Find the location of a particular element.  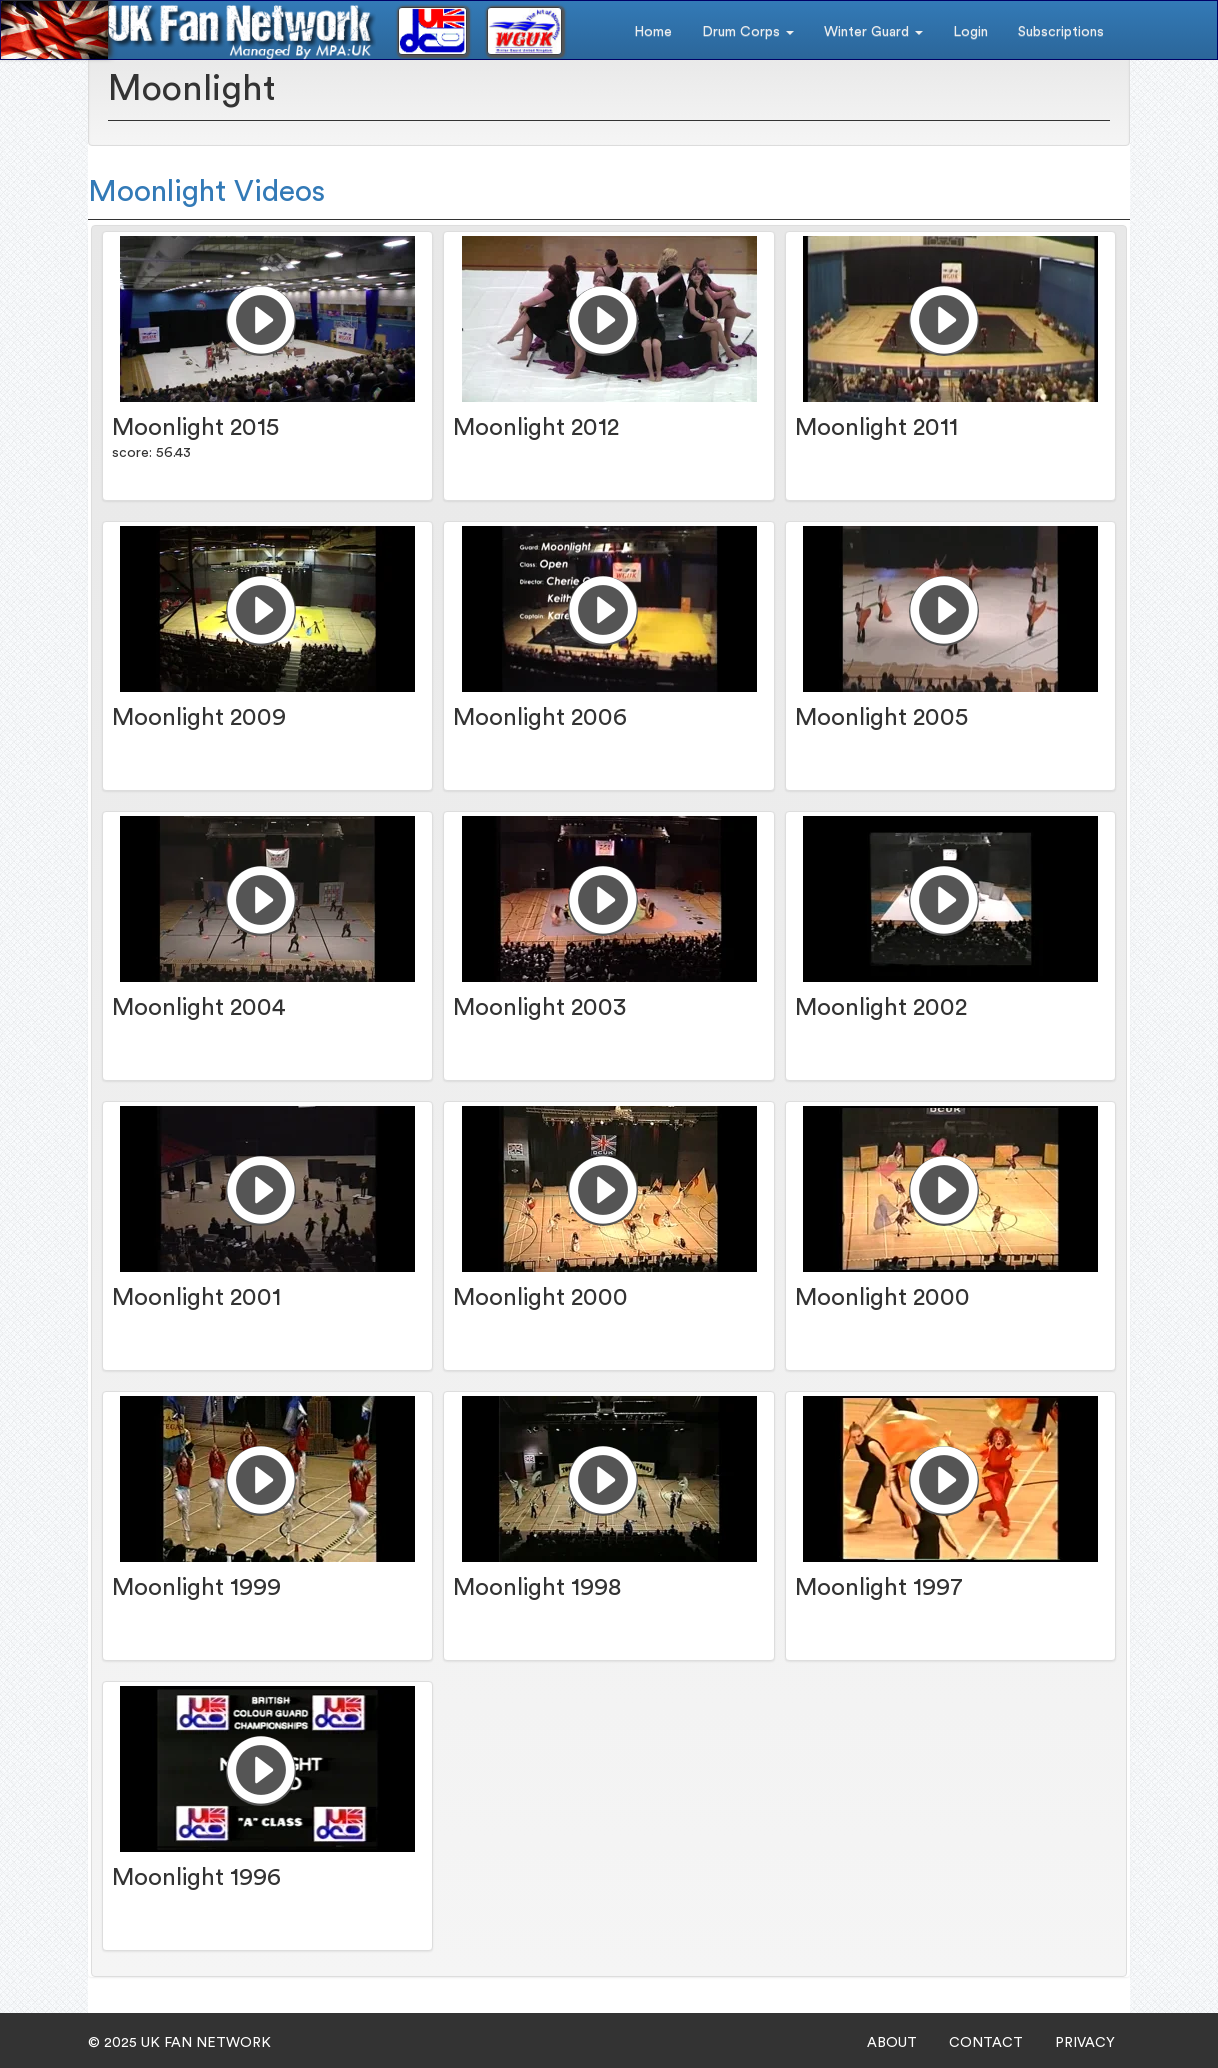

CONTACT is located at coordinates (986, 2043).